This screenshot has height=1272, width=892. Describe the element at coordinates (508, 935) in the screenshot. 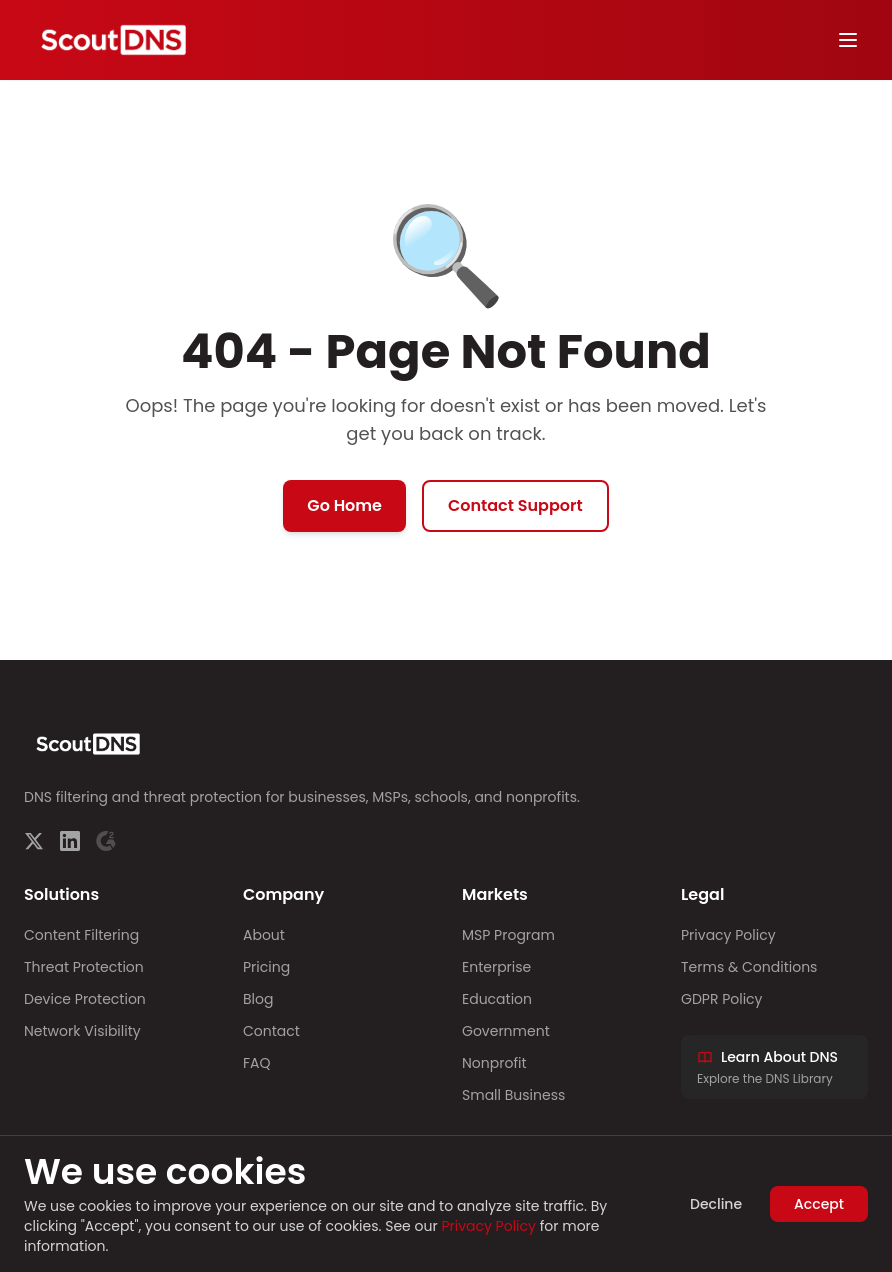

I see `MSP Program` at that location.